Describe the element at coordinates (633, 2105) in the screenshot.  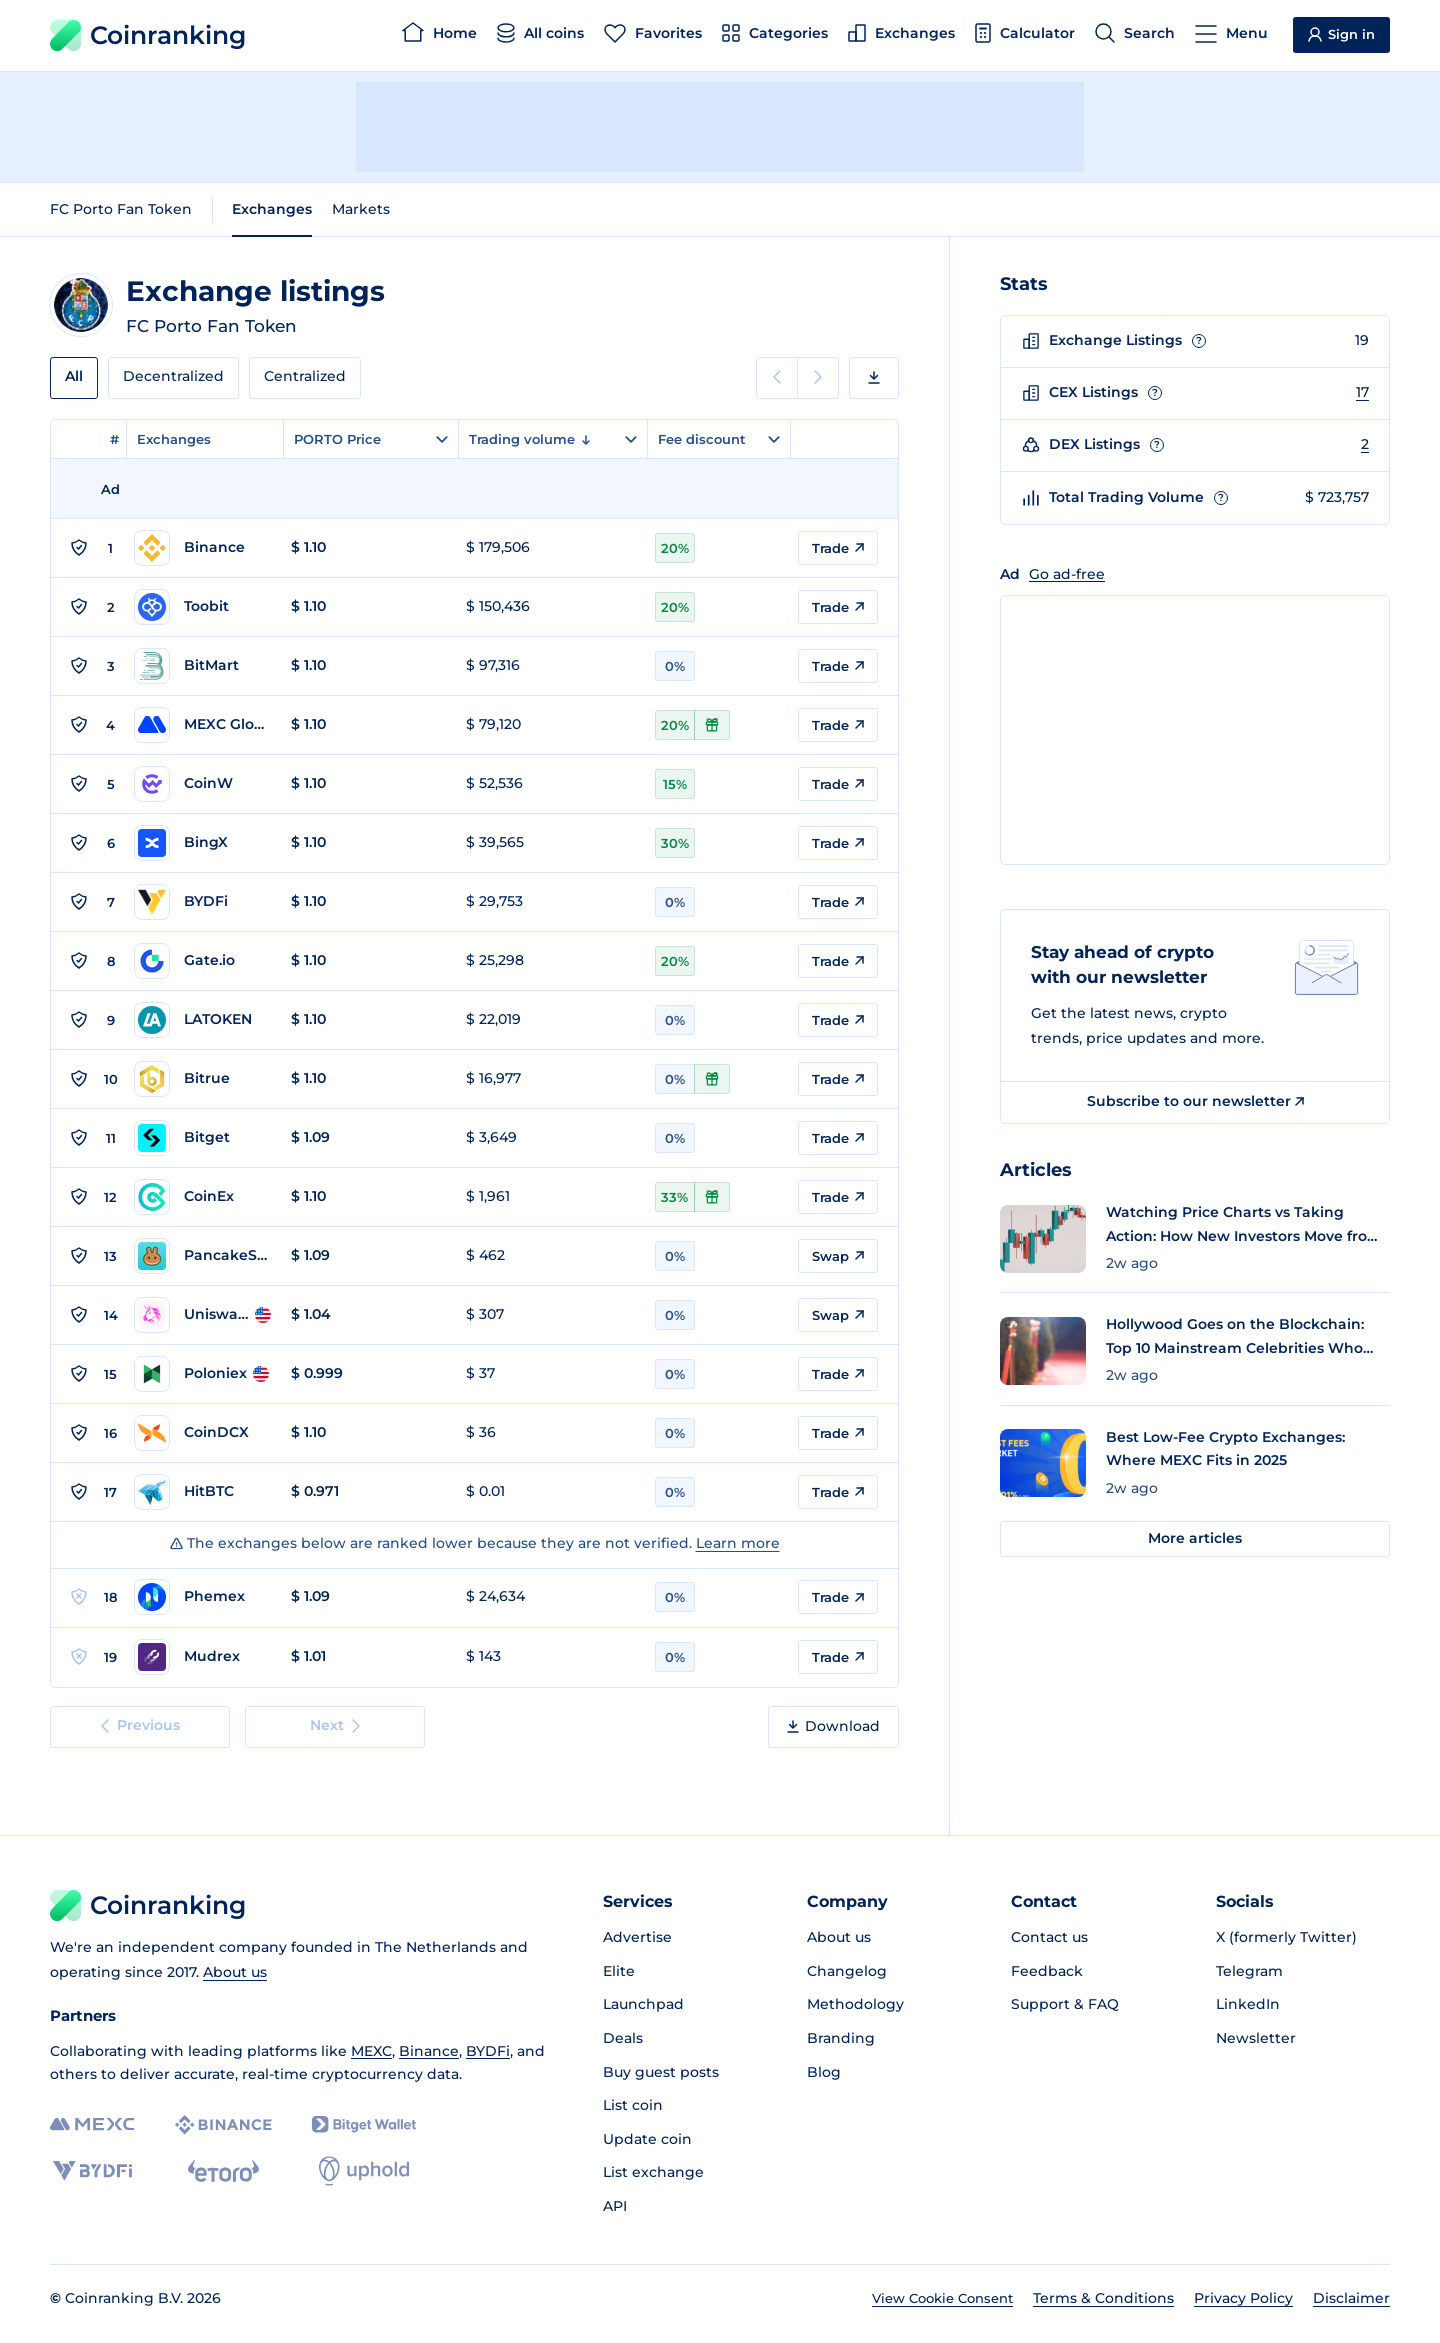
I see `List coin` at that location.